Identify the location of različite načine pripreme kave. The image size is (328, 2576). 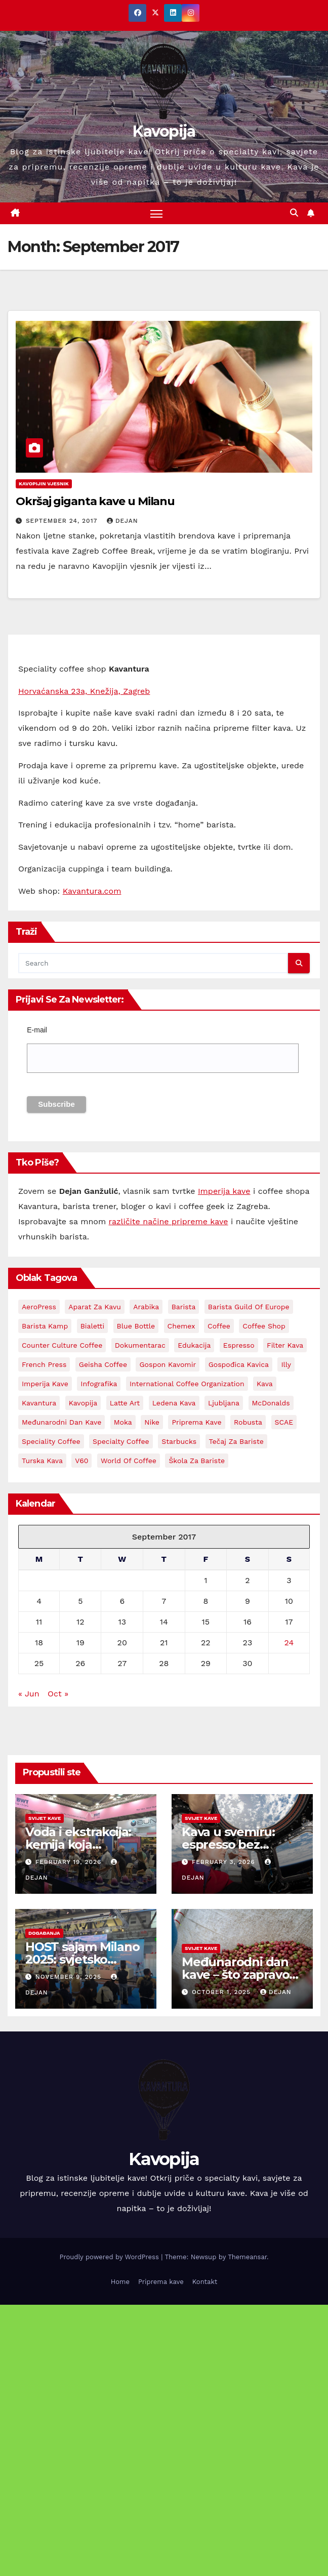
(168, 1221).